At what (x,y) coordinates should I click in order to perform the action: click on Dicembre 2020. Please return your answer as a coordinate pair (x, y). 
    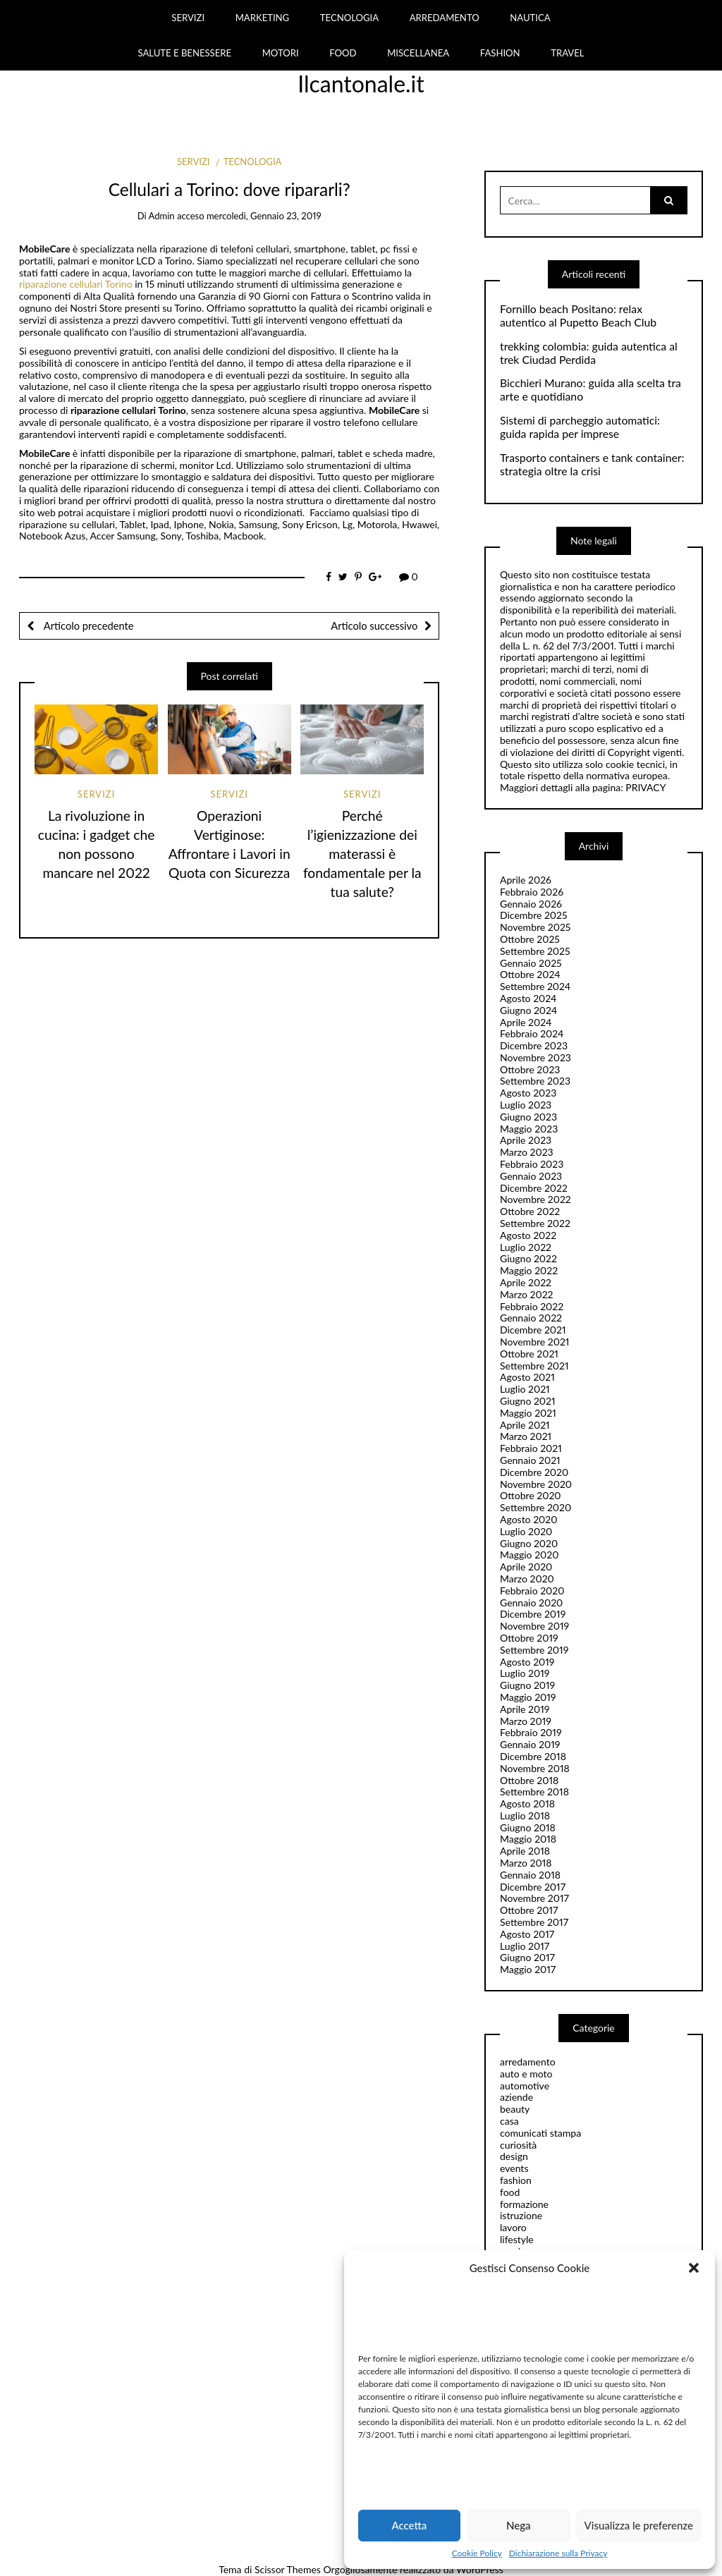
    Looking at the image, I should click on (534, 1472).